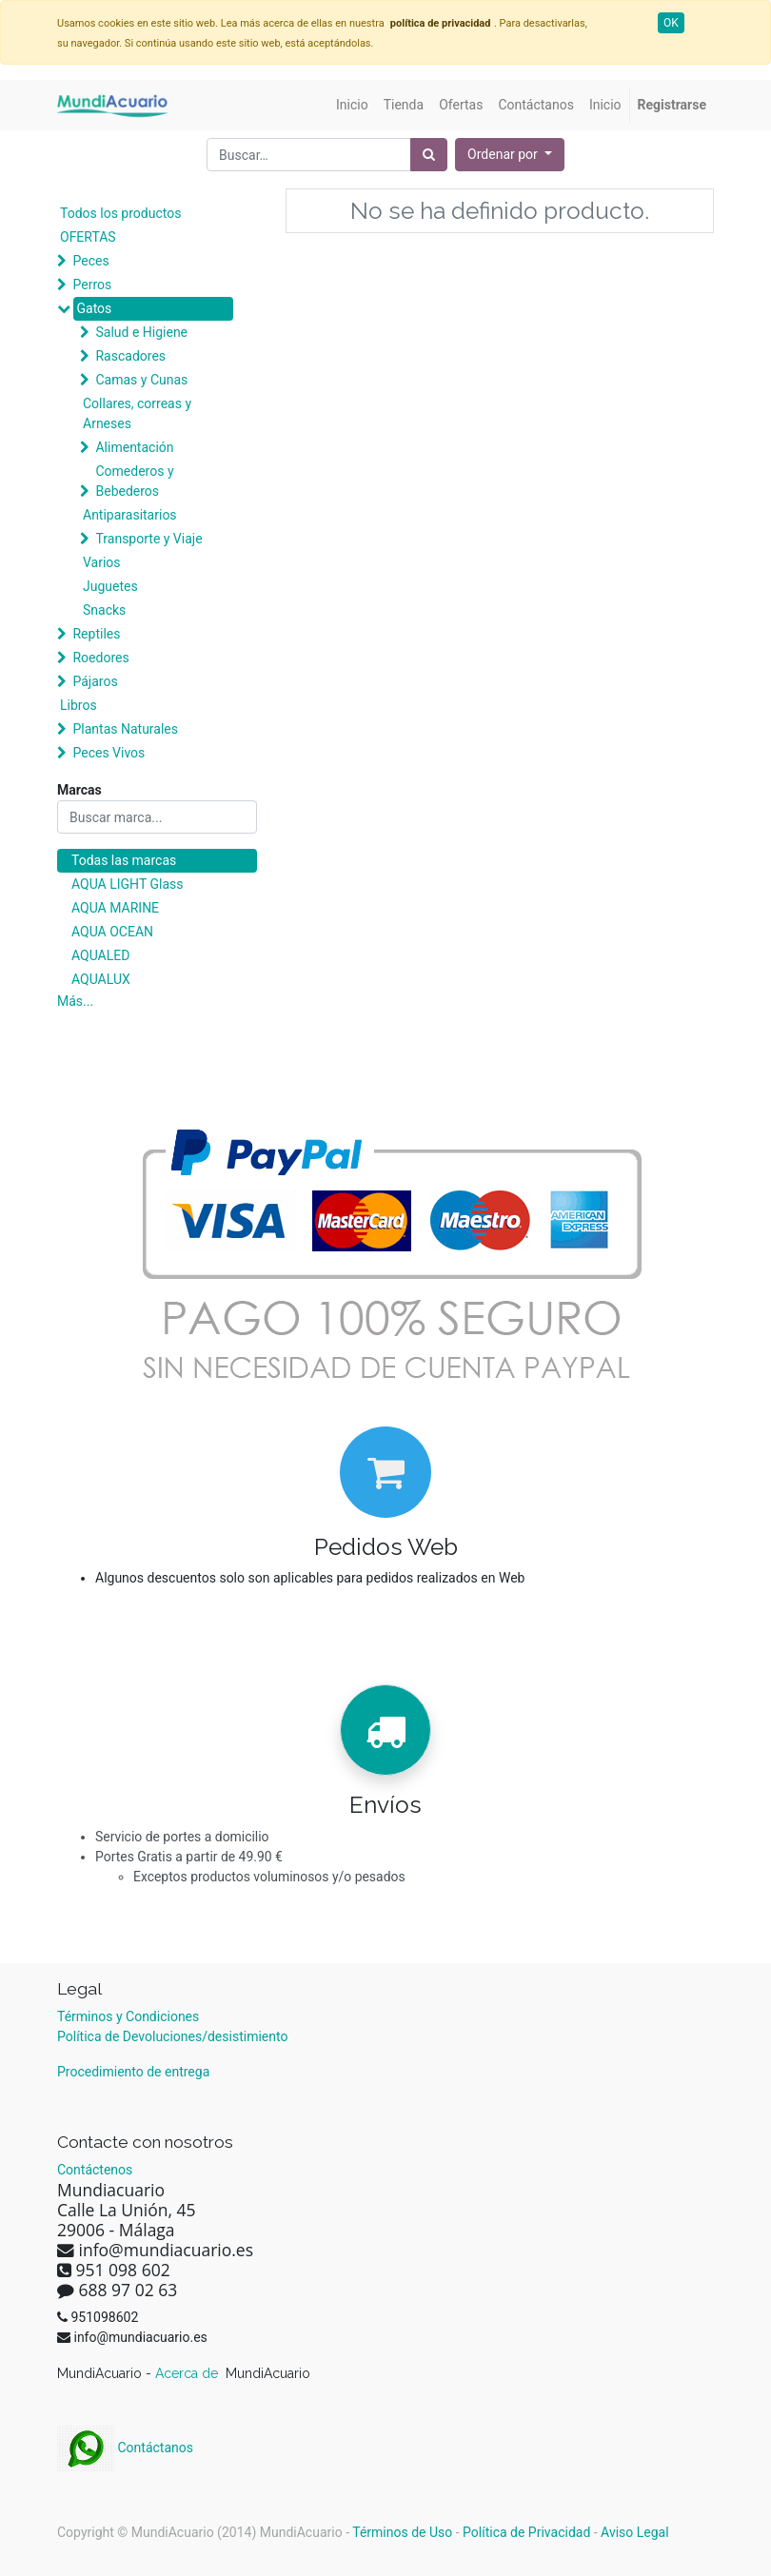  I want to click on Alimentación, so click(134, 447).